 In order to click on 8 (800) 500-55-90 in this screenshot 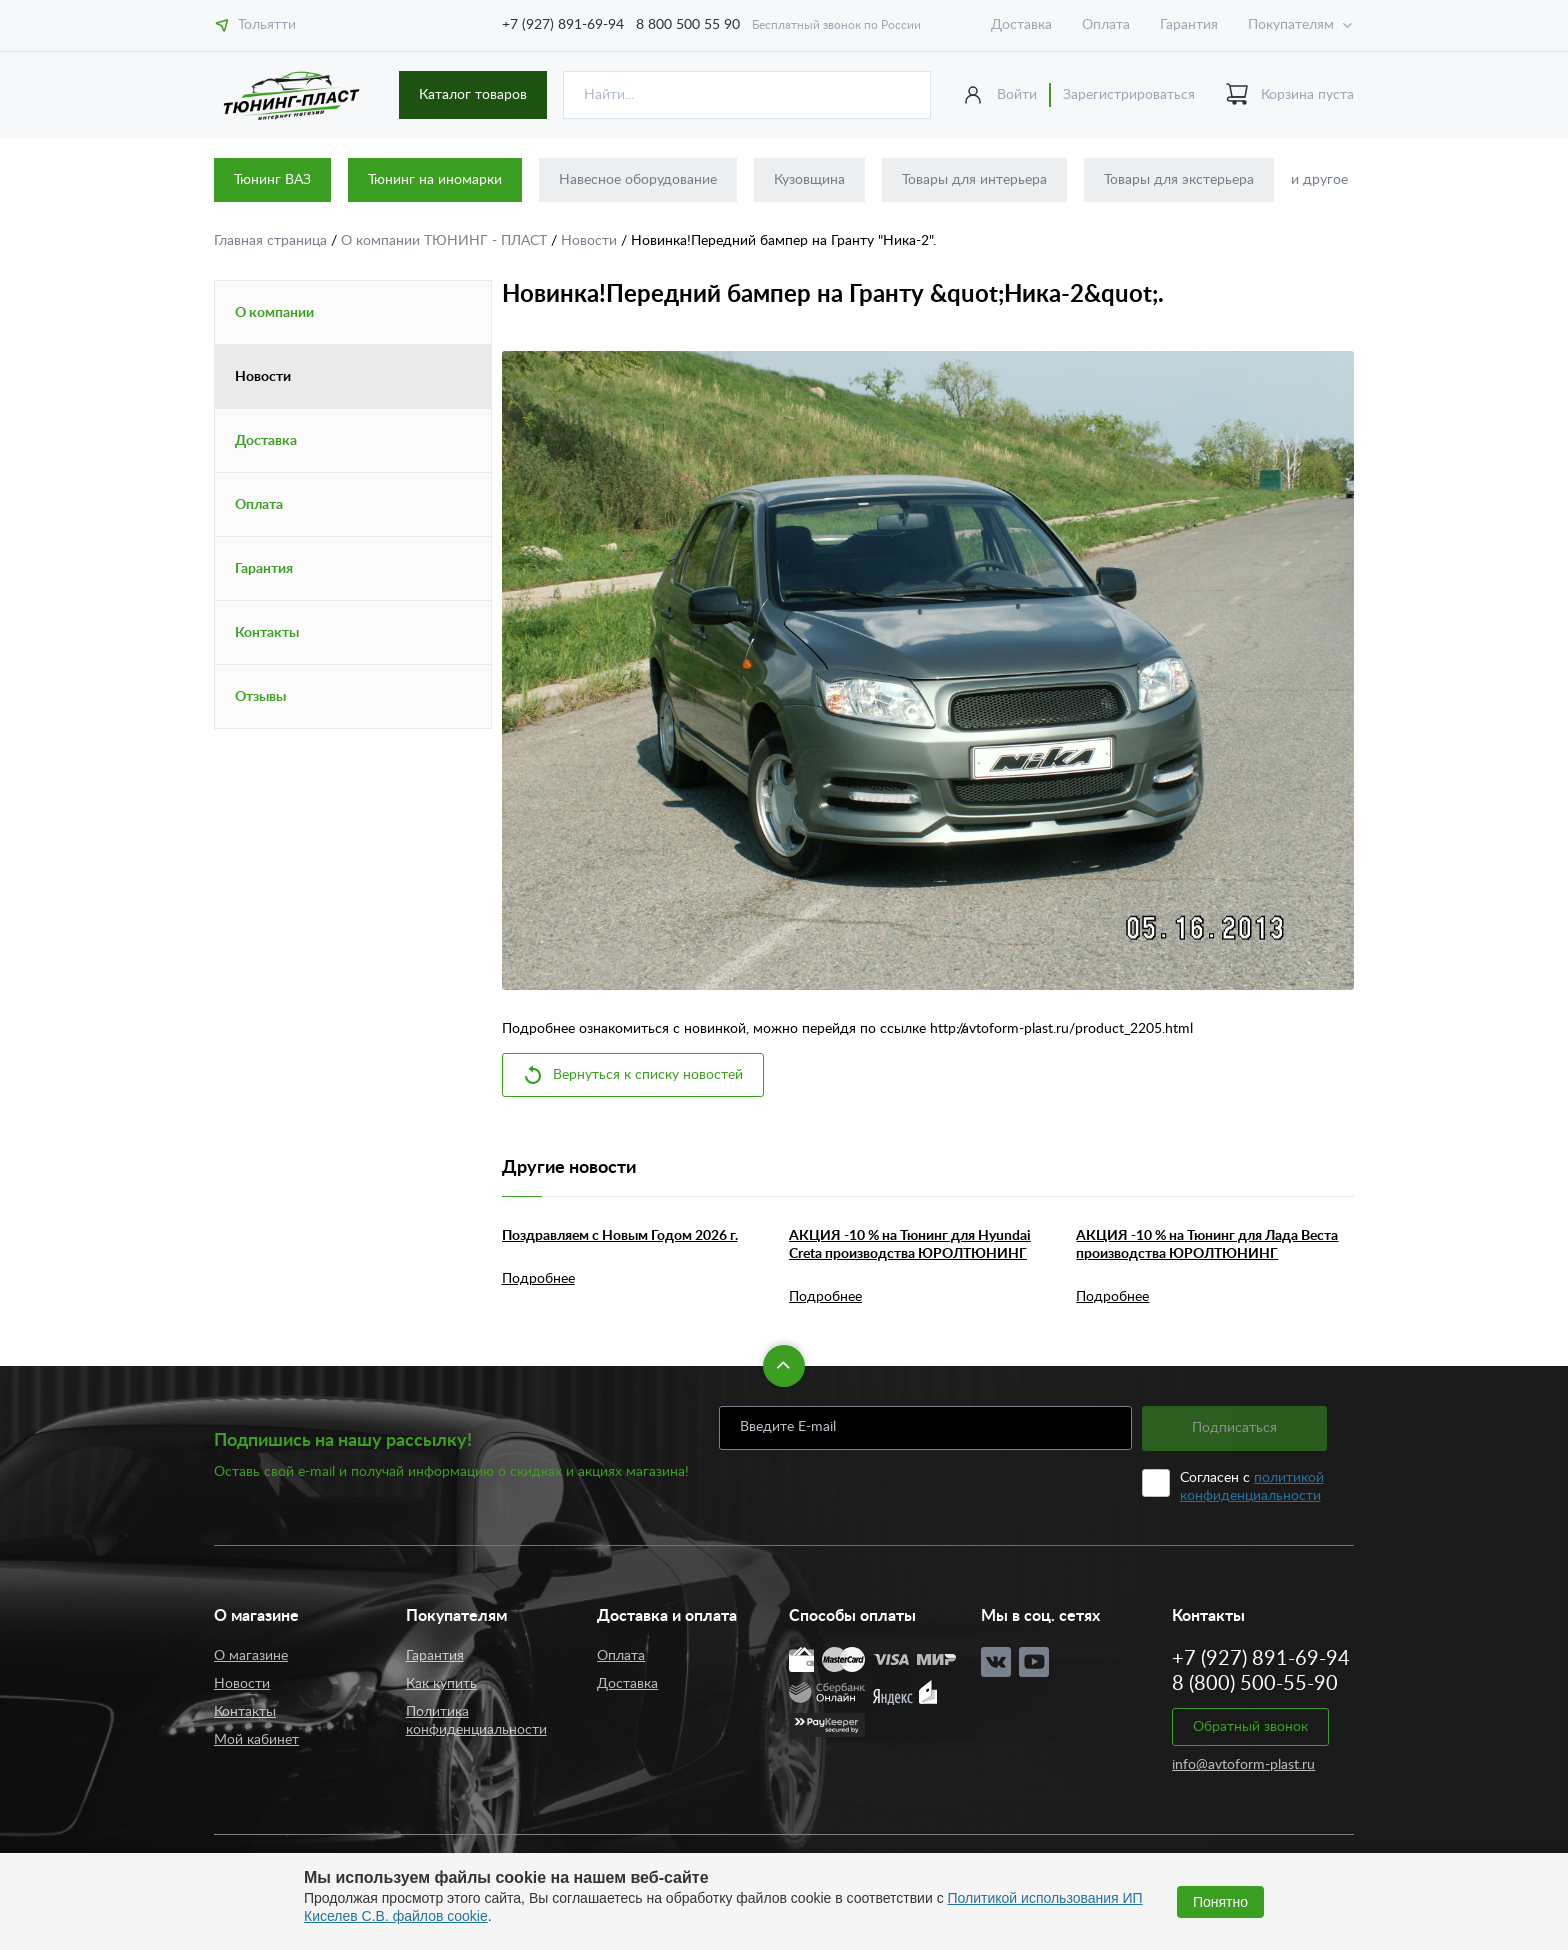, I will do `click(1255, 1684)`.